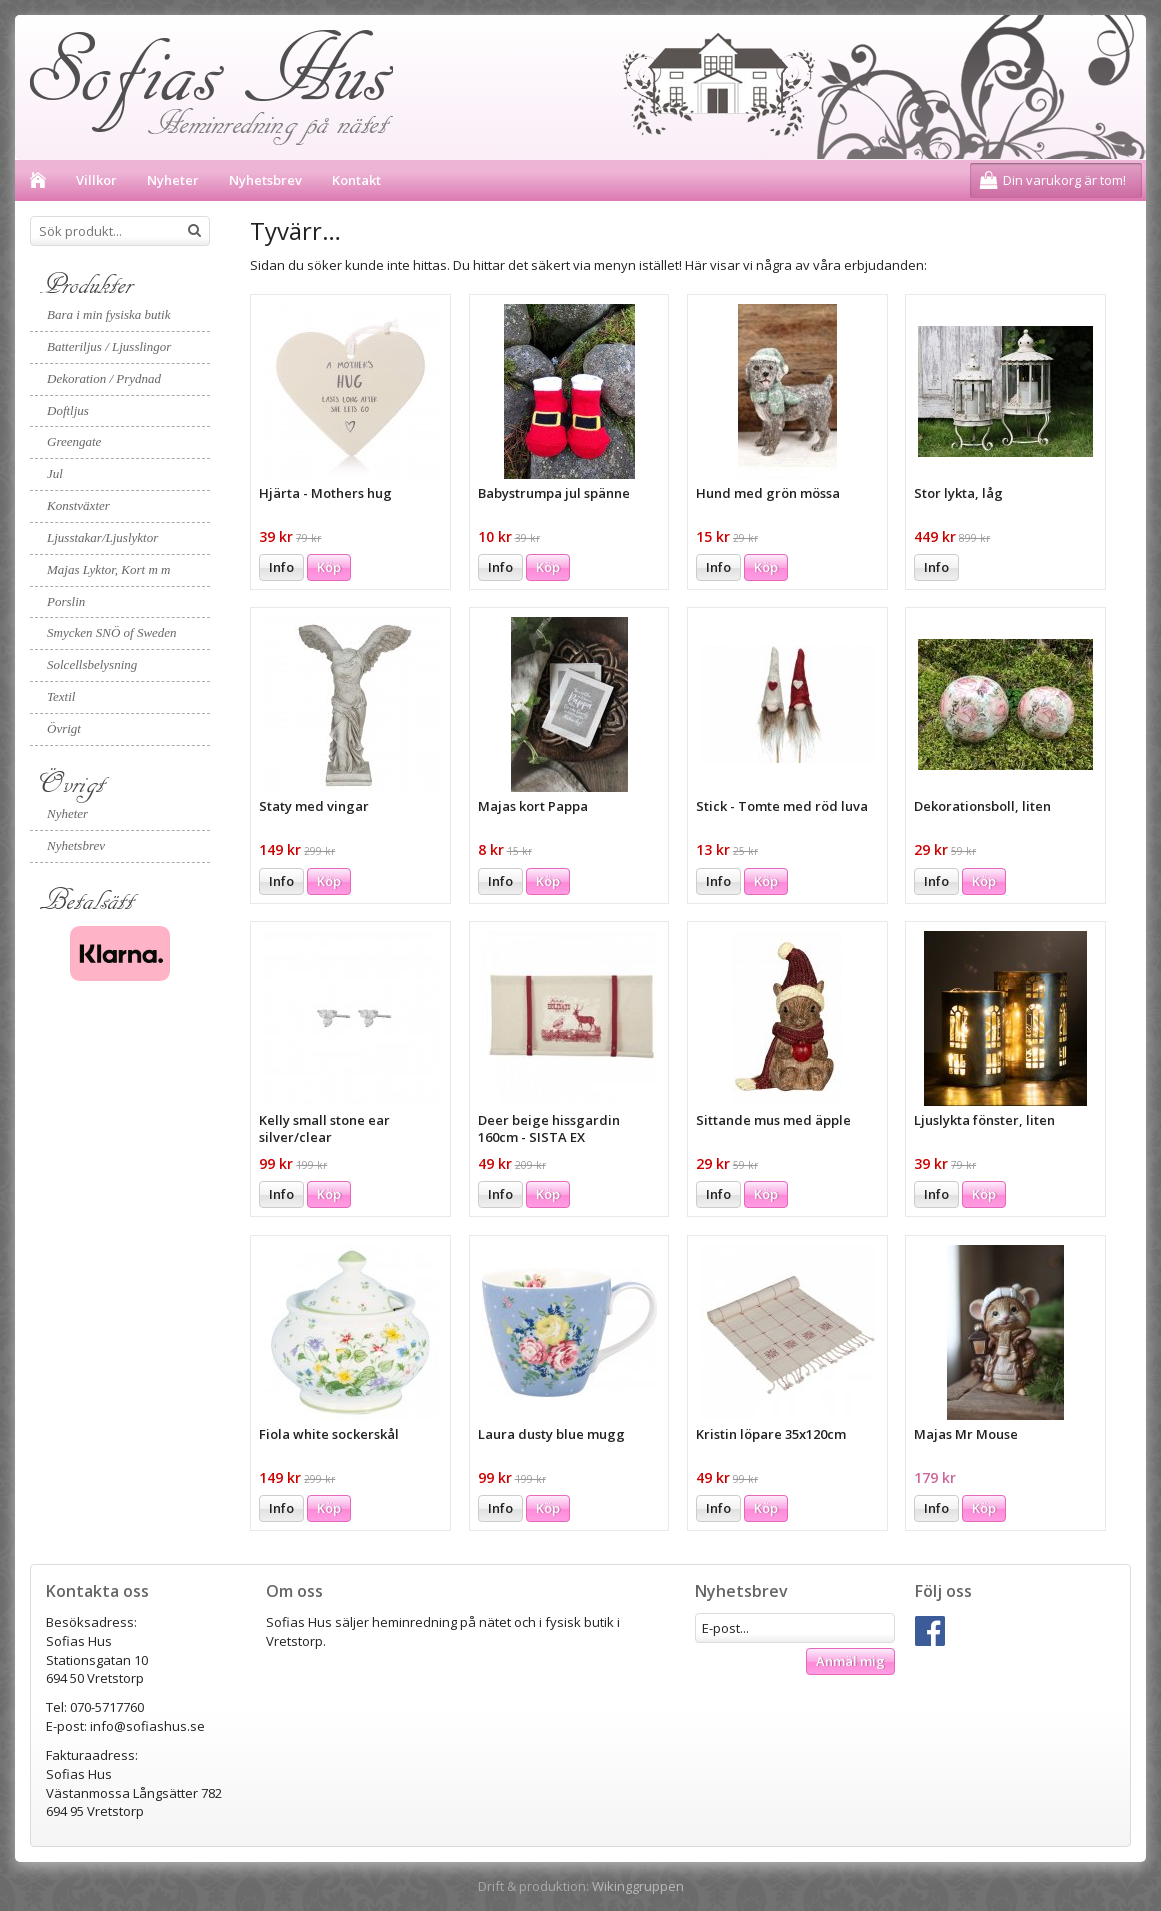 This screenshot has width=1161, height=1911. What do you see at coordinates (265, 180) in the screenshot?
I see `Nyhetsbrev` at bounding box center [265, 180].